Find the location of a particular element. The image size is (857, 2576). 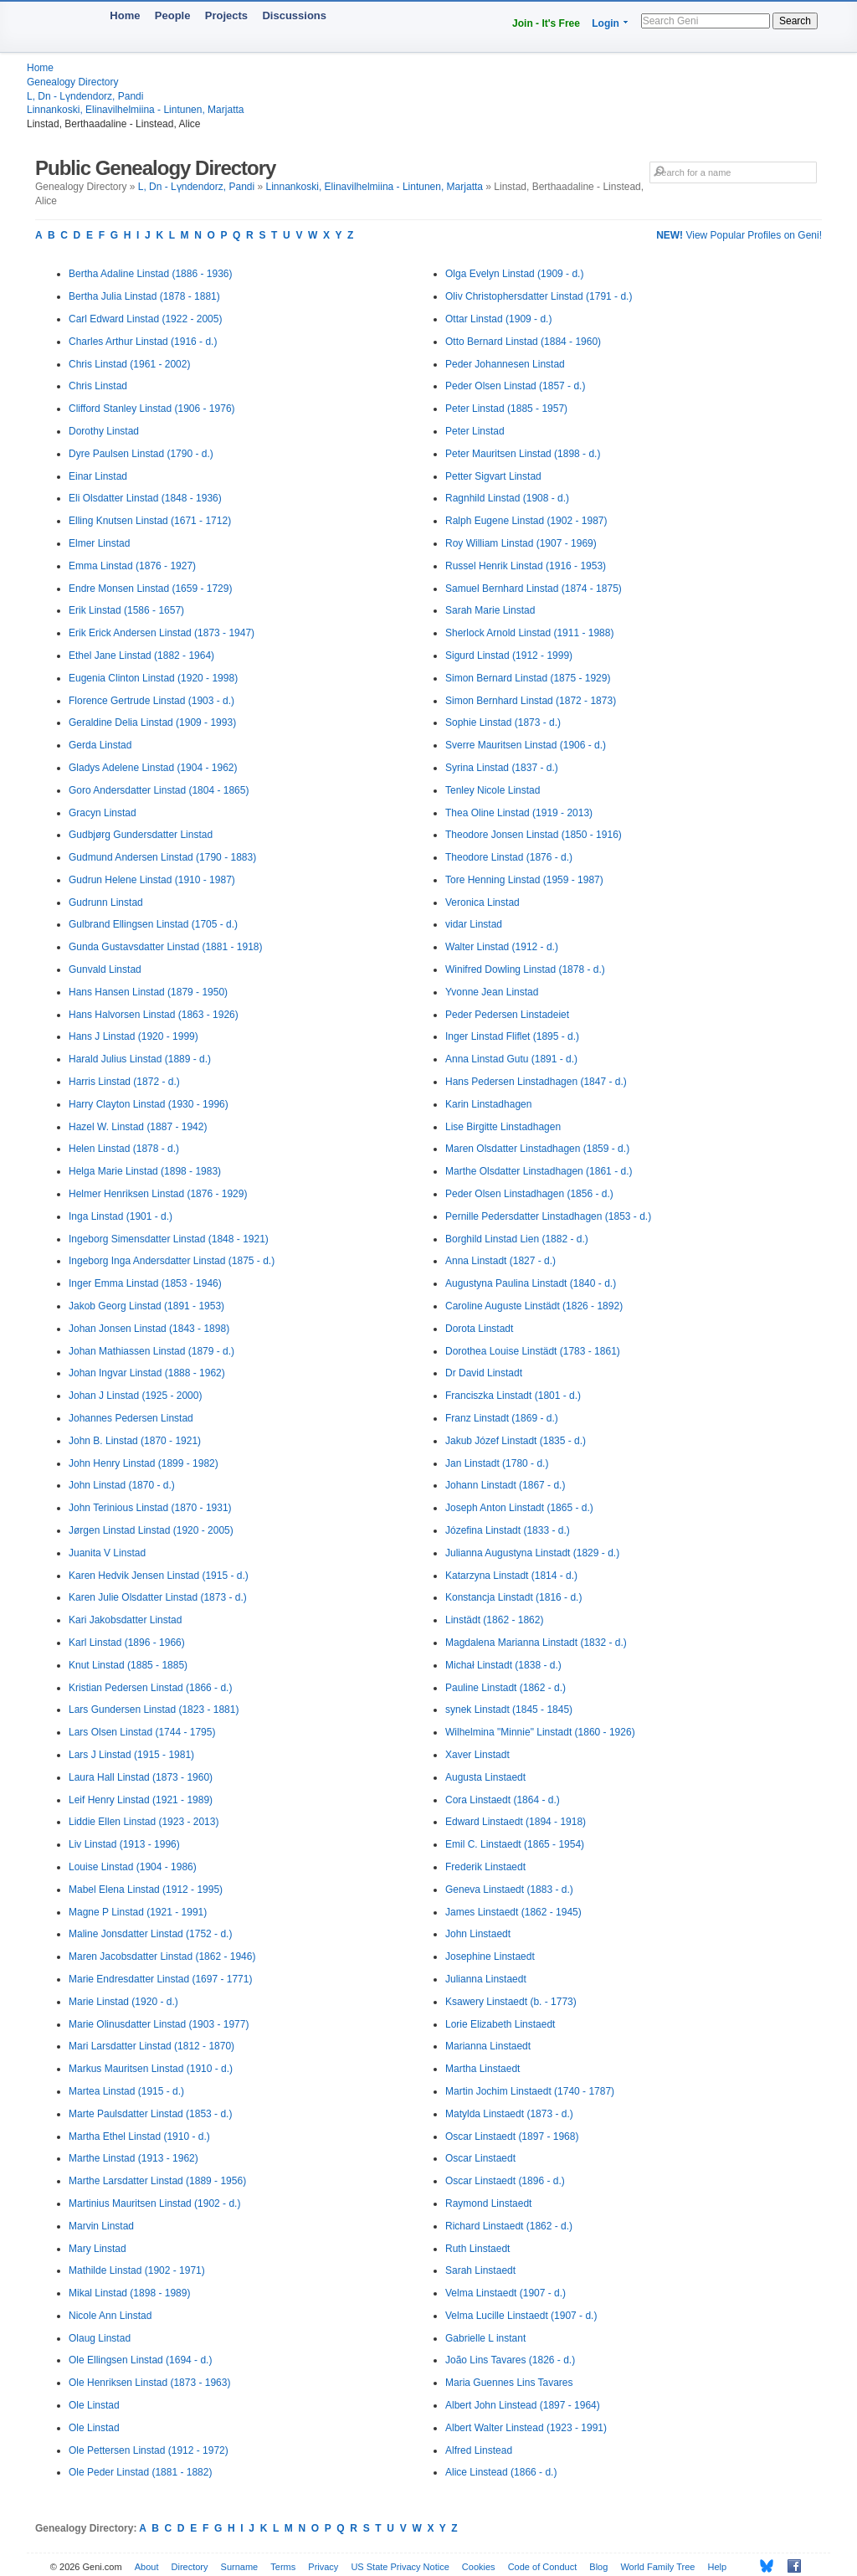

View Popular Profiles on Geni! is located at coordinates (739, 235).